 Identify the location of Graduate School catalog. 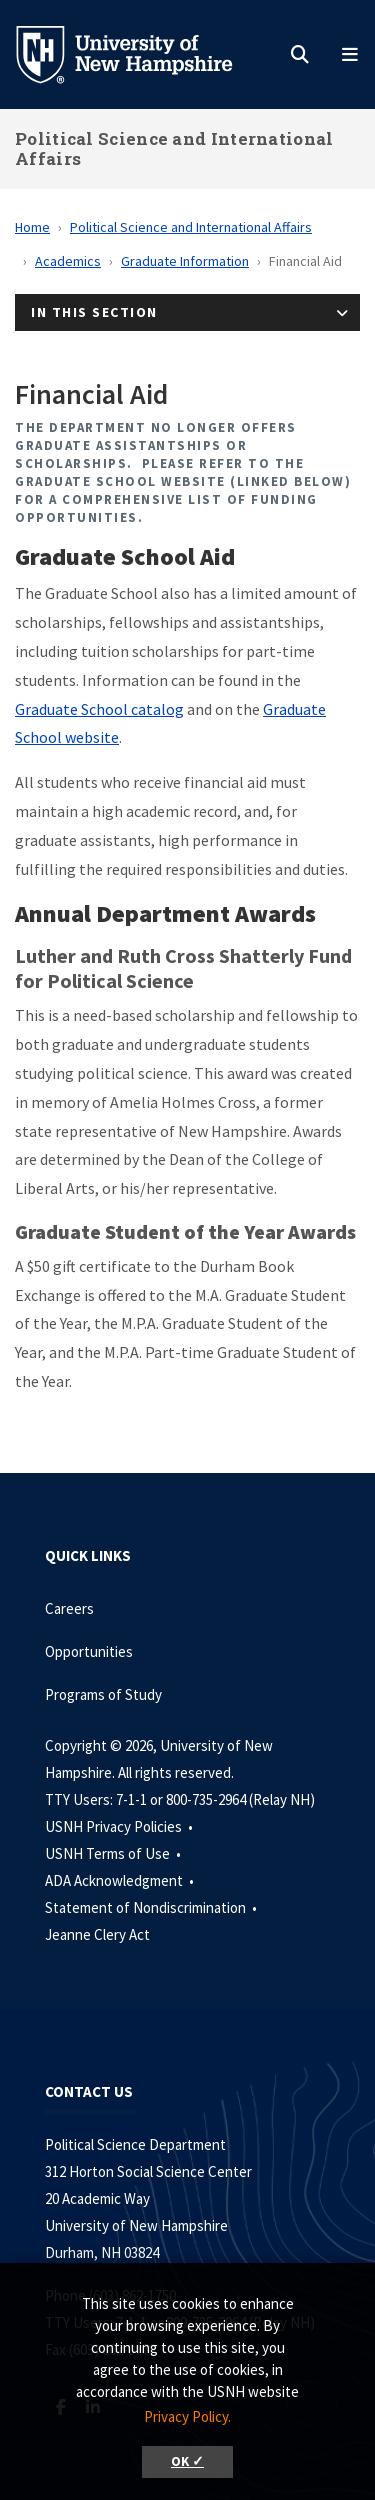
(99, 709).